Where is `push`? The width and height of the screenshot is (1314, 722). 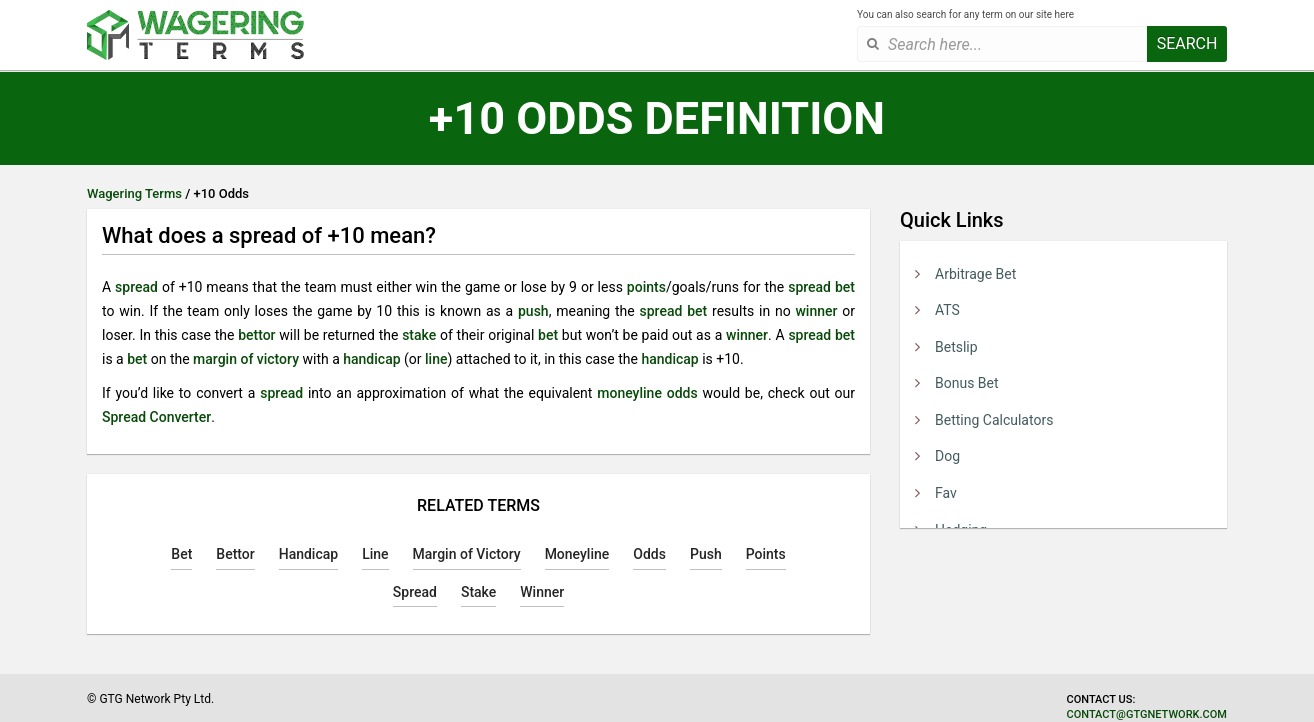 push is located at coordinates (533, 311).